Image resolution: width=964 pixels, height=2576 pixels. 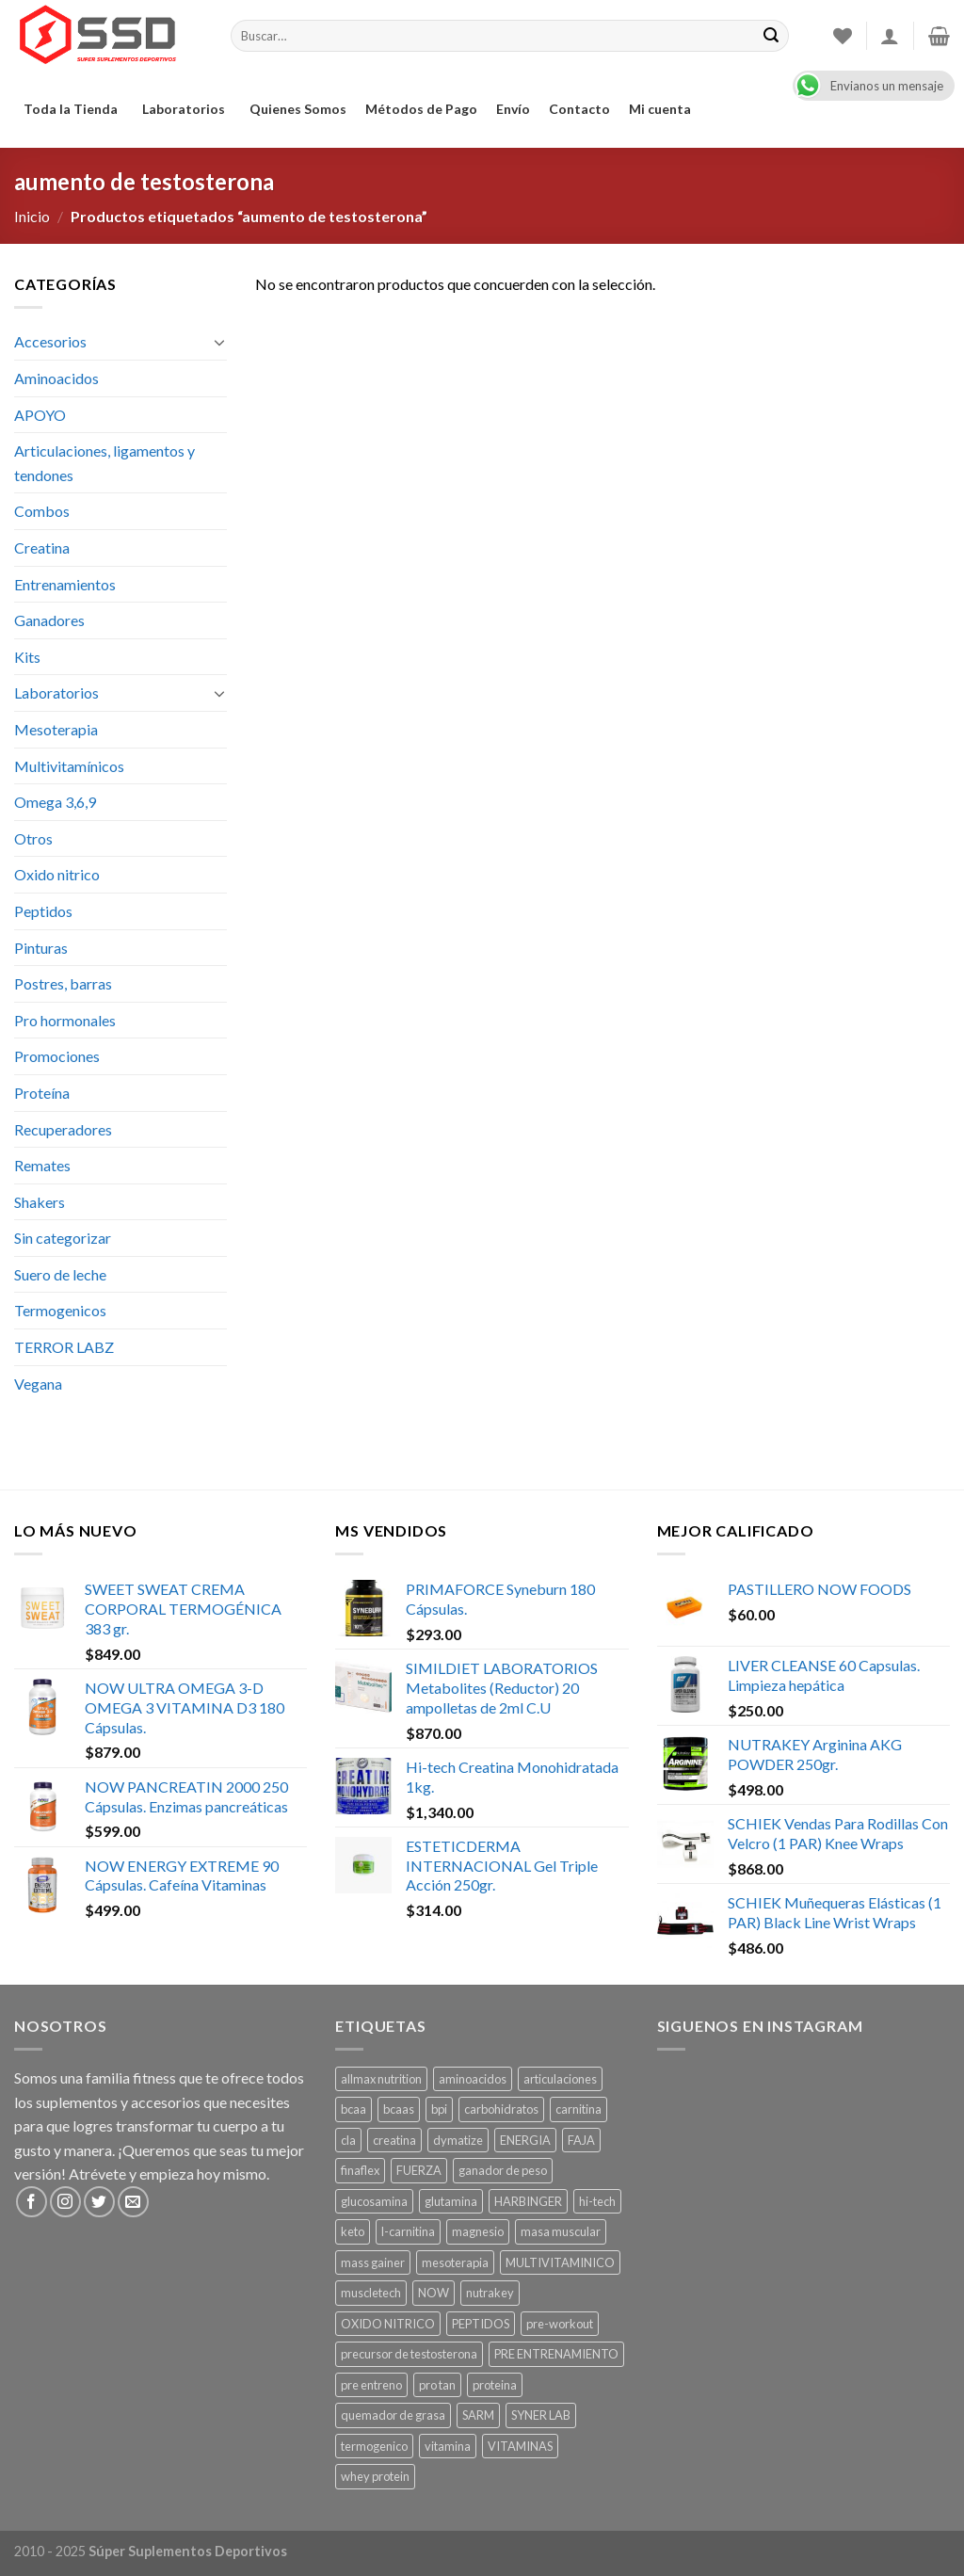 I want to click on MULTIVITAMINICO [MULTIVITAMINICO ()], so click(x=560, y=2262).